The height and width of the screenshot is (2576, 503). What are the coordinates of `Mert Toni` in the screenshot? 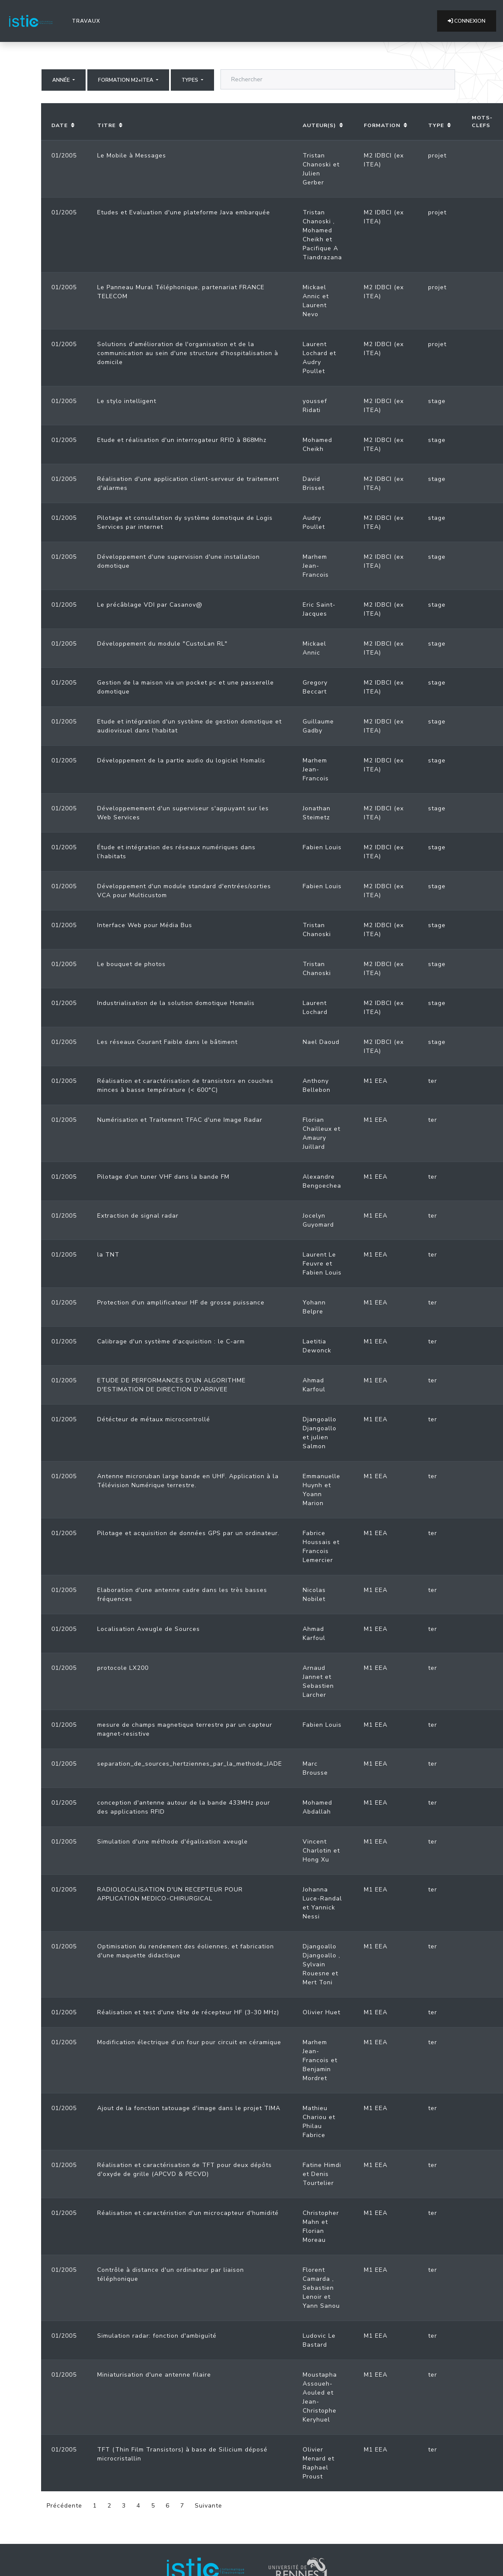 It's located at (318, 1982).